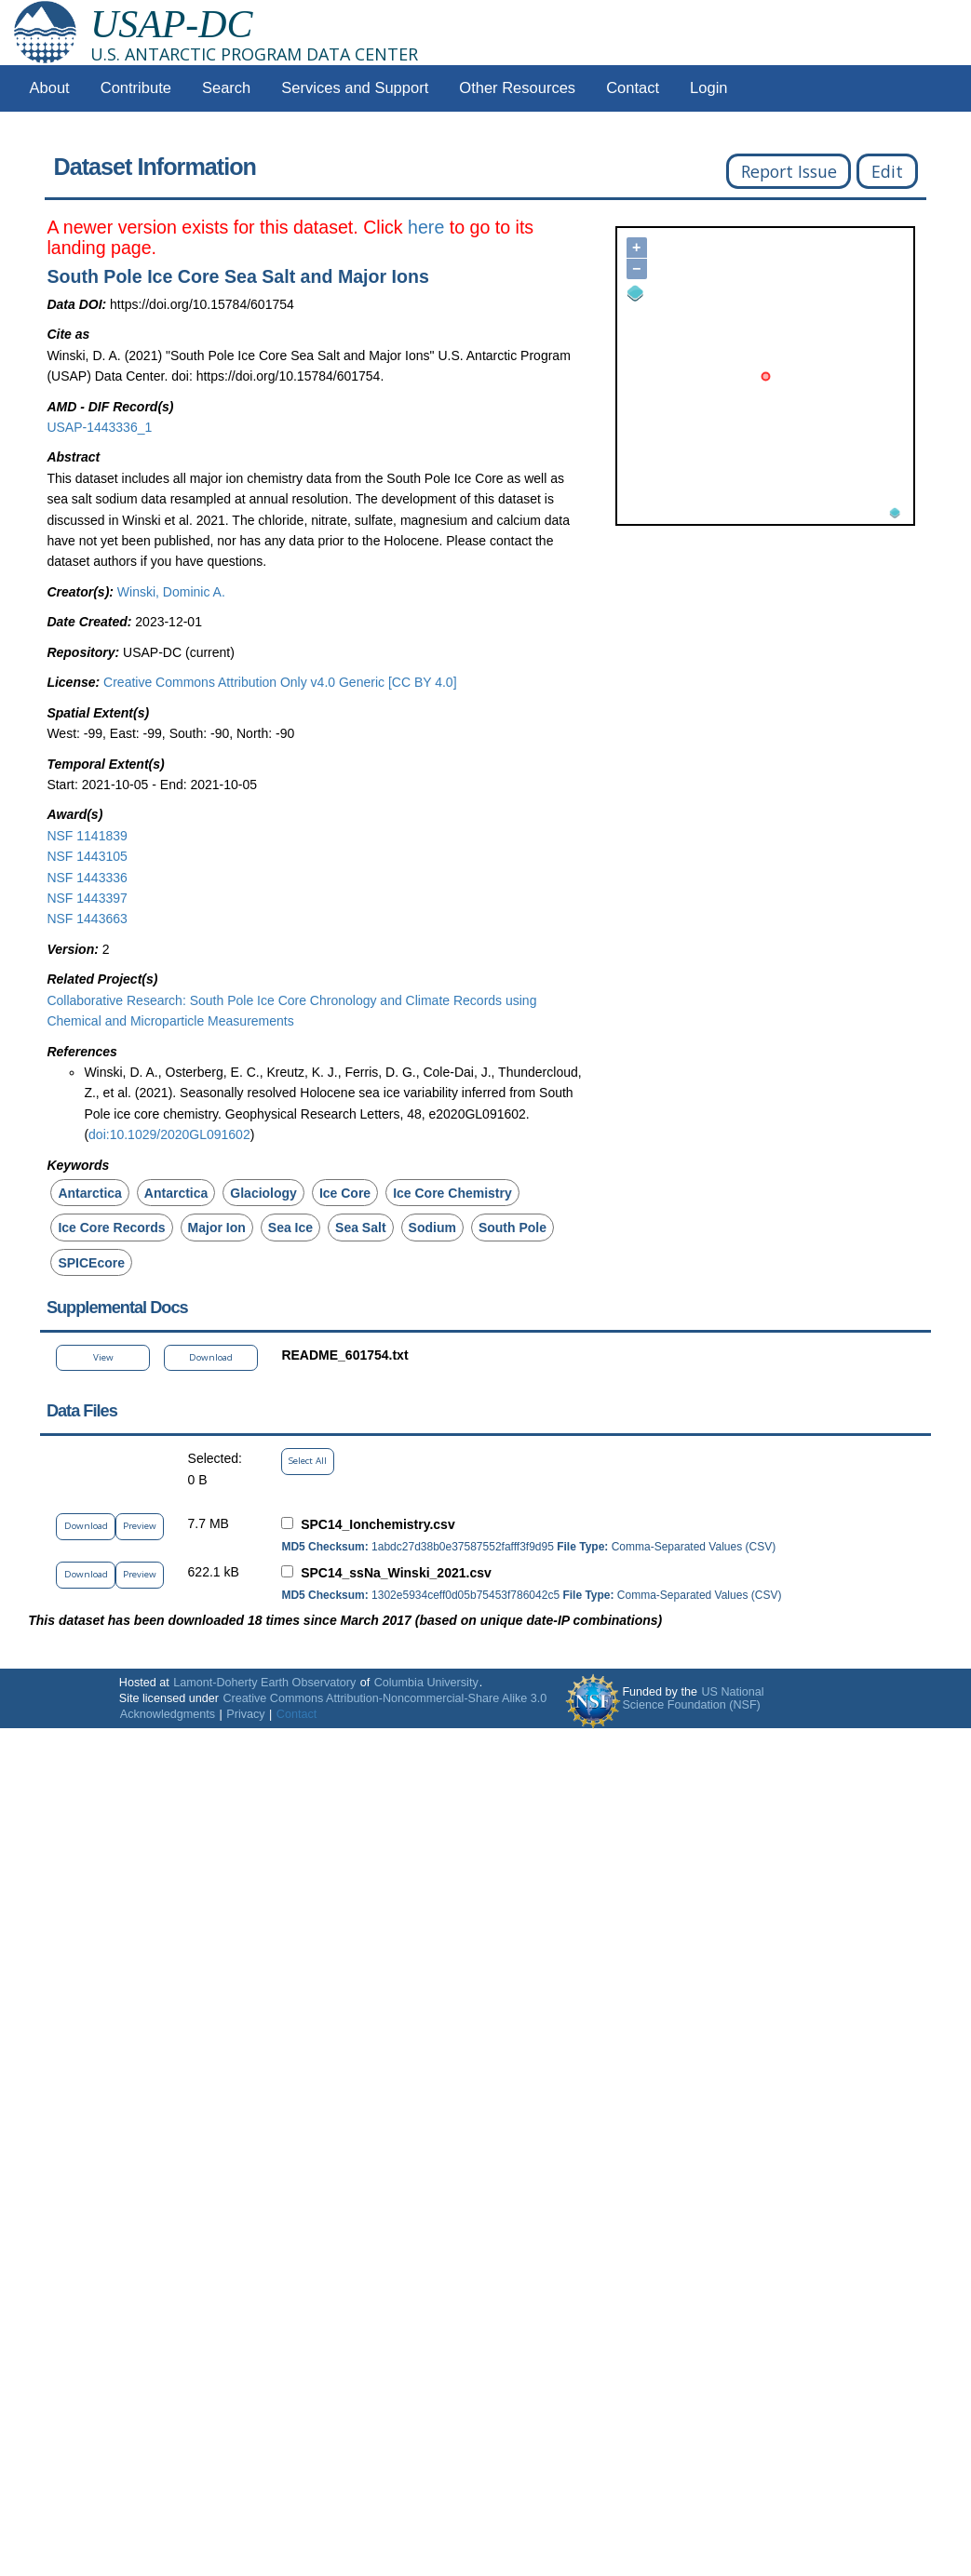  Describe the element at coordinates (426, 1682) in the screenshot. I see `Columbia University` at that location.